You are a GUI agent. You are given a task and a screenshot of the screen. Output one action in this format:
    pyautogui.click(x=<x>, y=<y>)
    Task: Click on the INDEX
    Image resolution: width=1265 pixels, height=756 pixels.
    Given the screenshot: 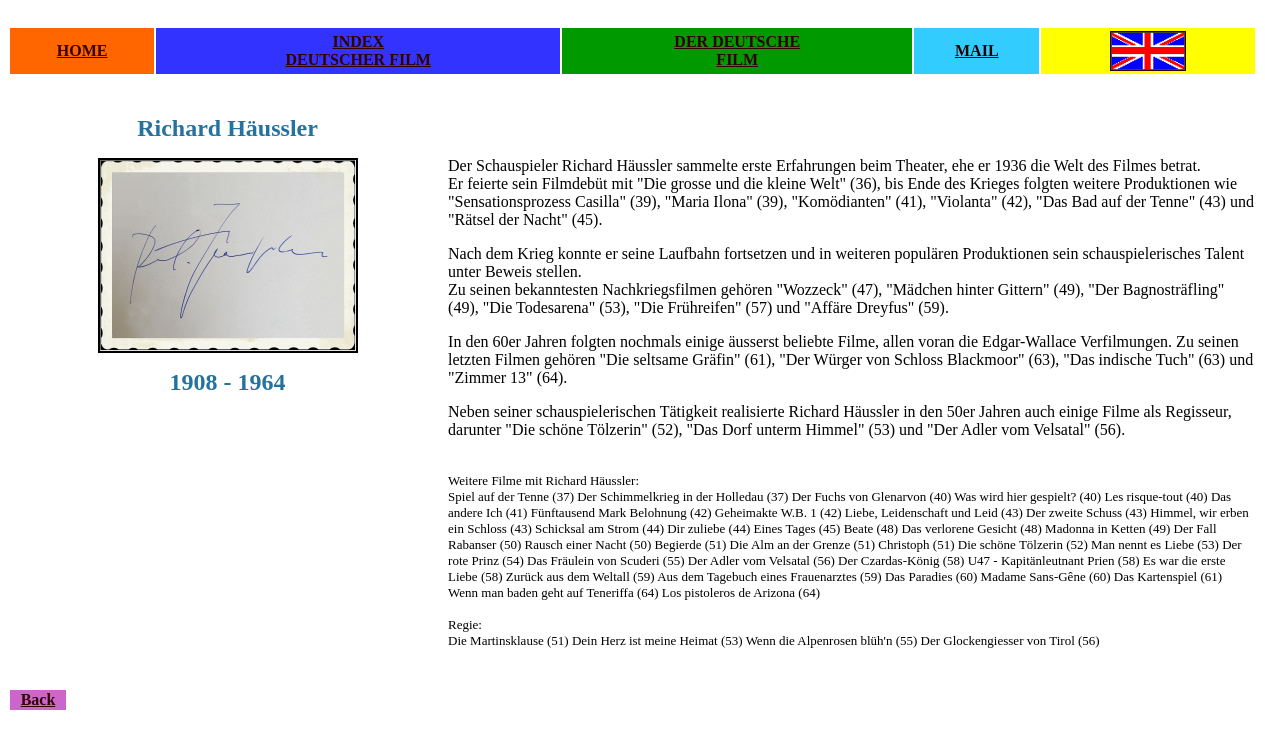 What is the action you would take?
    pyautogui.click(x=358, y=41)
    